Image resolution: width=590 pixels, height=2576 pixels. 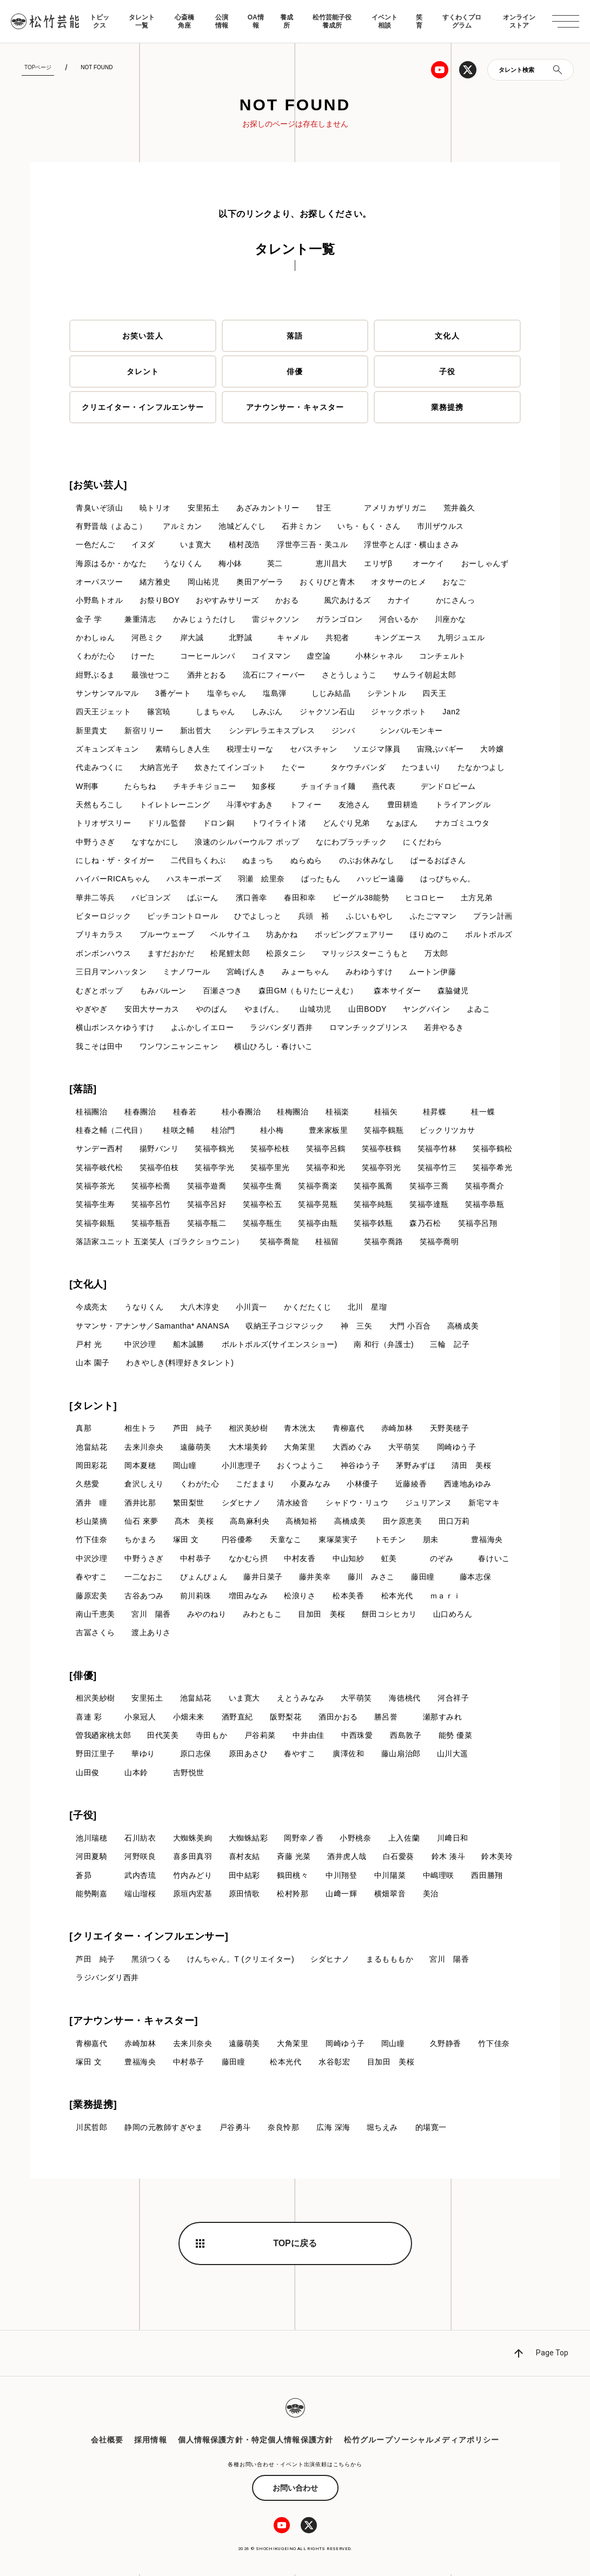 What do you see at coordinates (143, 407) in the screenshot?
I see `クリエイター・インフルエンサー` at bounding box center [143, 407].